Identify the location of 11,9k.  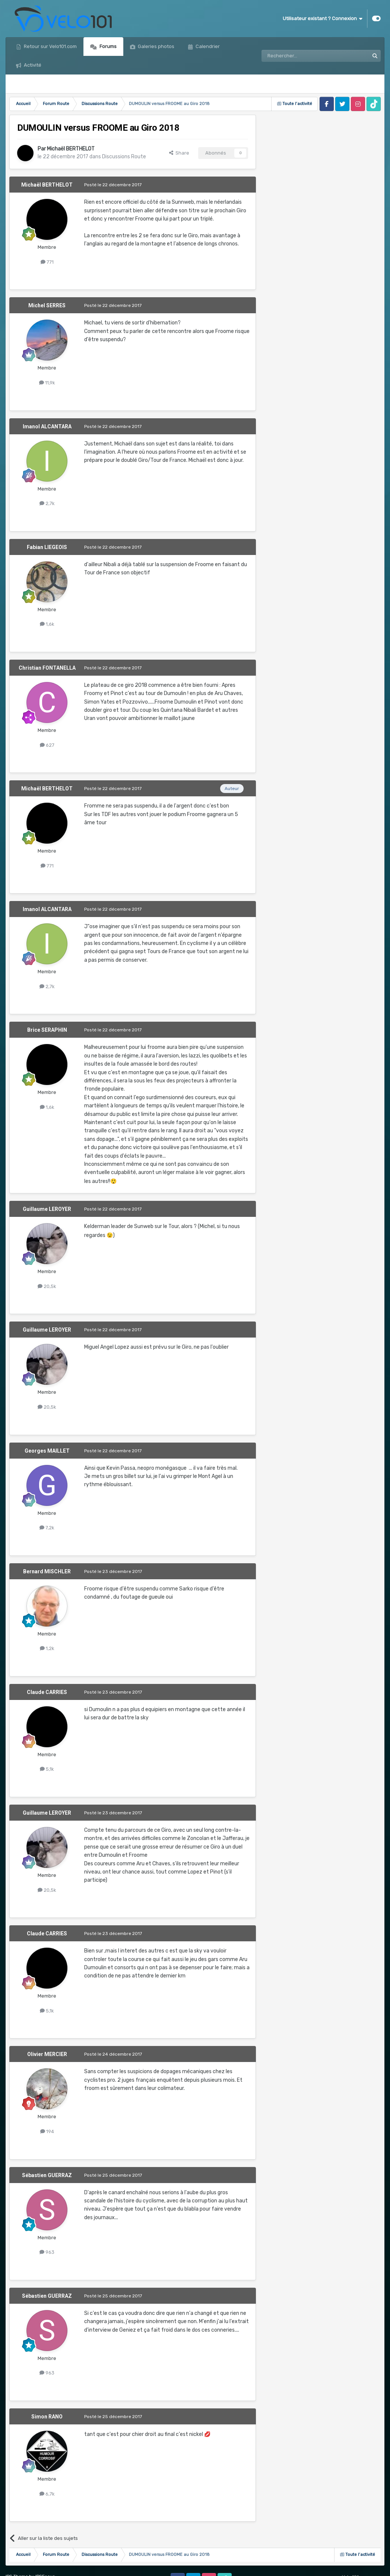
(47, 383).